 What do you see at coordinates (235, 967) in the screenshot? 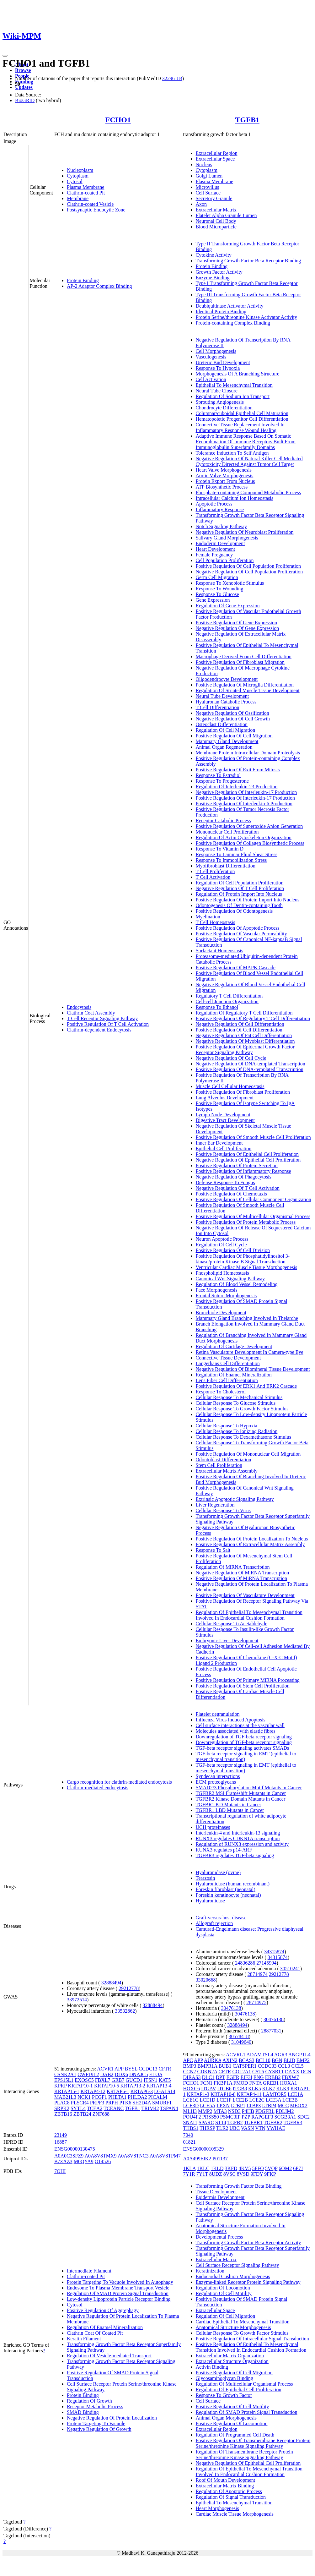
I see `Positive Regulation Of MAPK Cascade` at bounding box center [235, 967].